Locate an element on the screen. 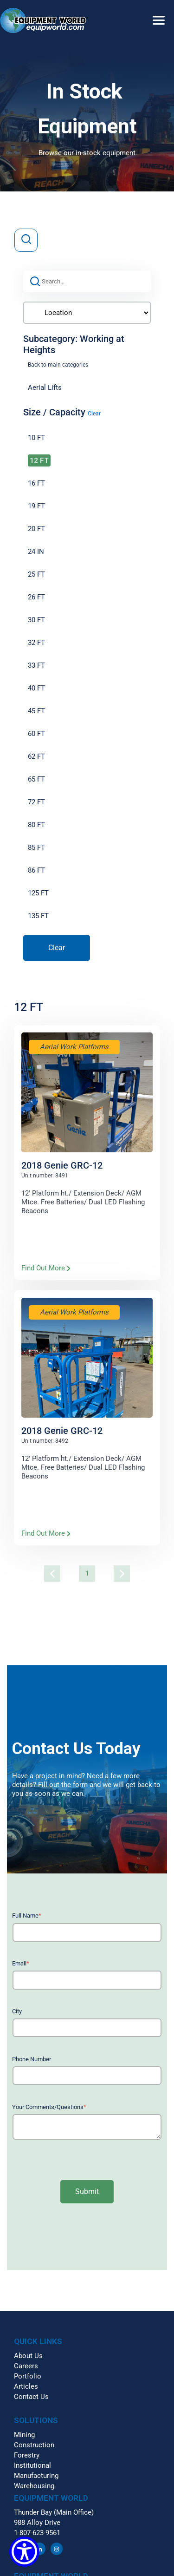 The image size is (174, 2576). 10 FT is located at coordinates (36, 438).